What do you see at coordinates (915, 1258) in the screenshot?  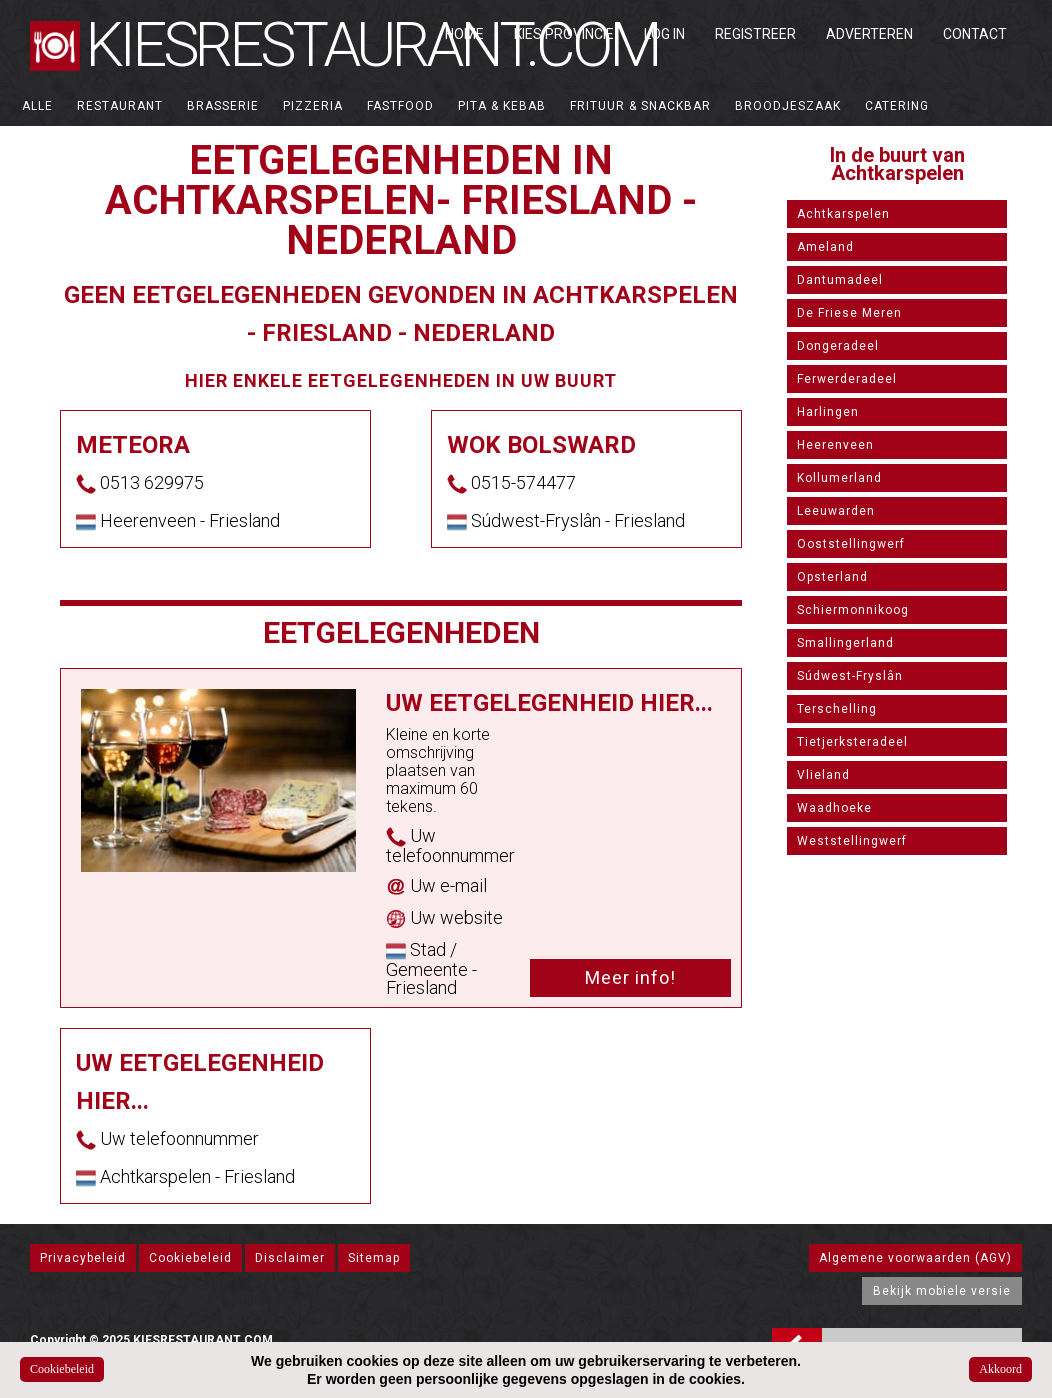 I see `Algemene voorwaarden (AGV)` at bounding box center [915, 1258].